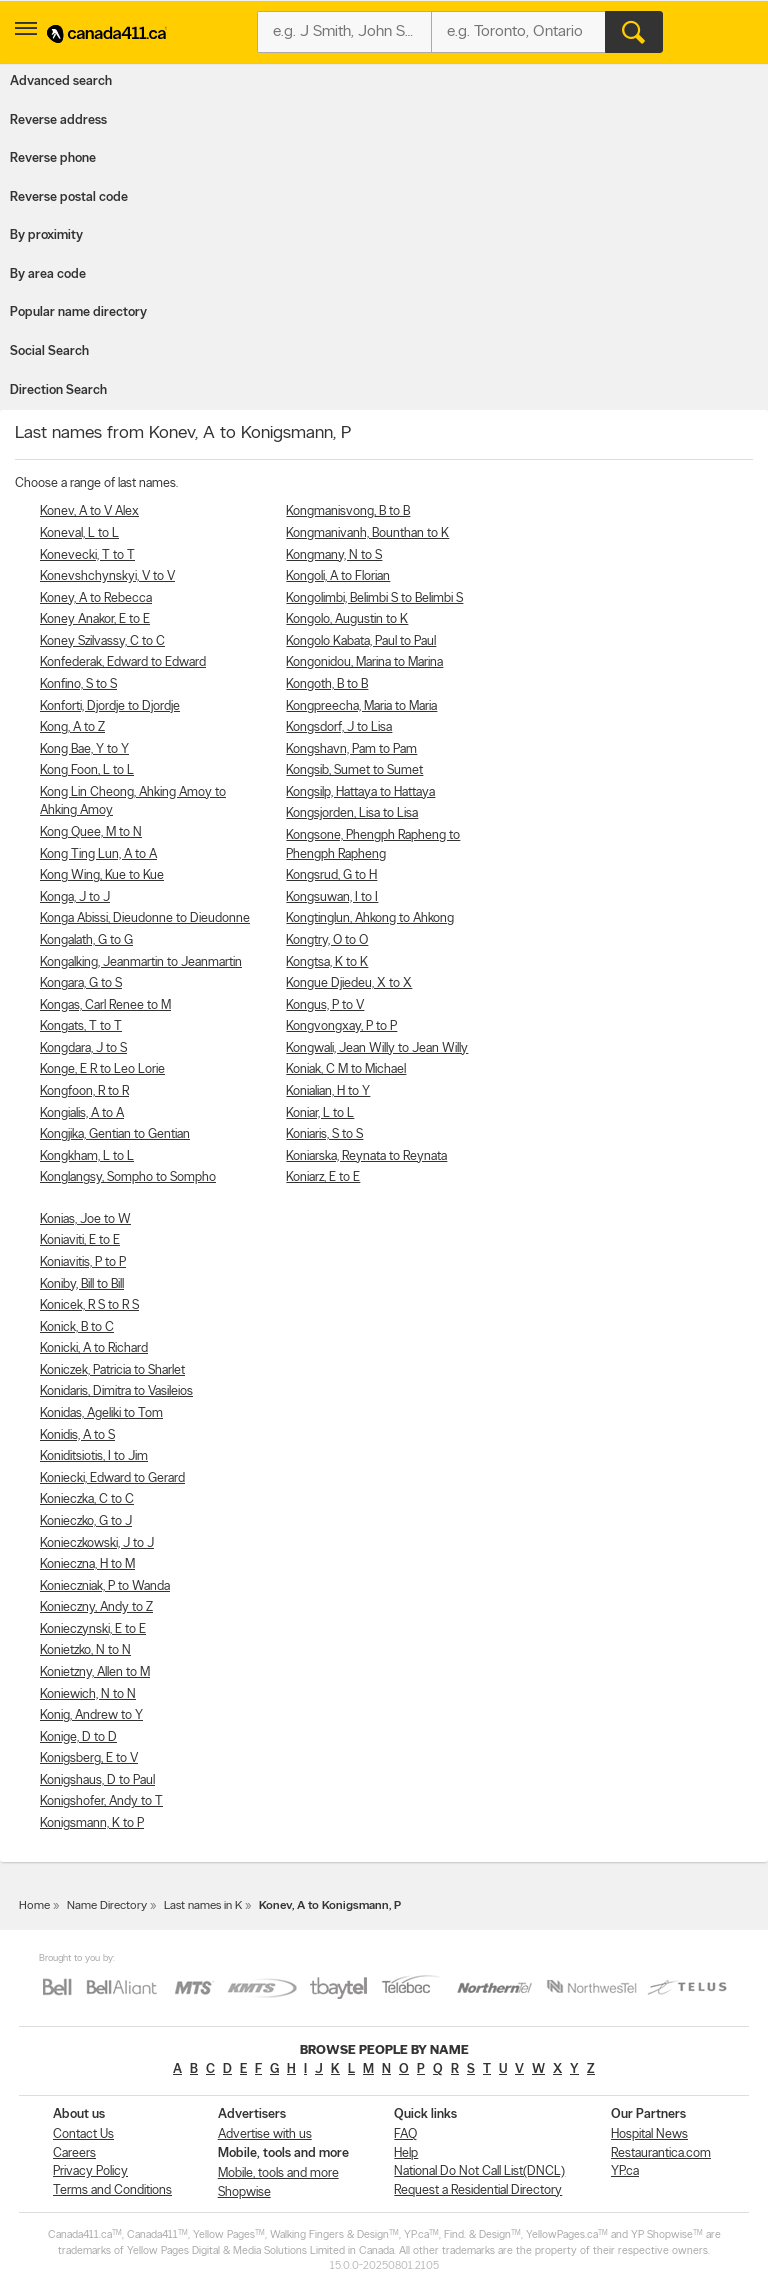  What do you see at coordinates (34, 1906) in the screenshot?
I see `Home` at bounding box center [34, 1906].